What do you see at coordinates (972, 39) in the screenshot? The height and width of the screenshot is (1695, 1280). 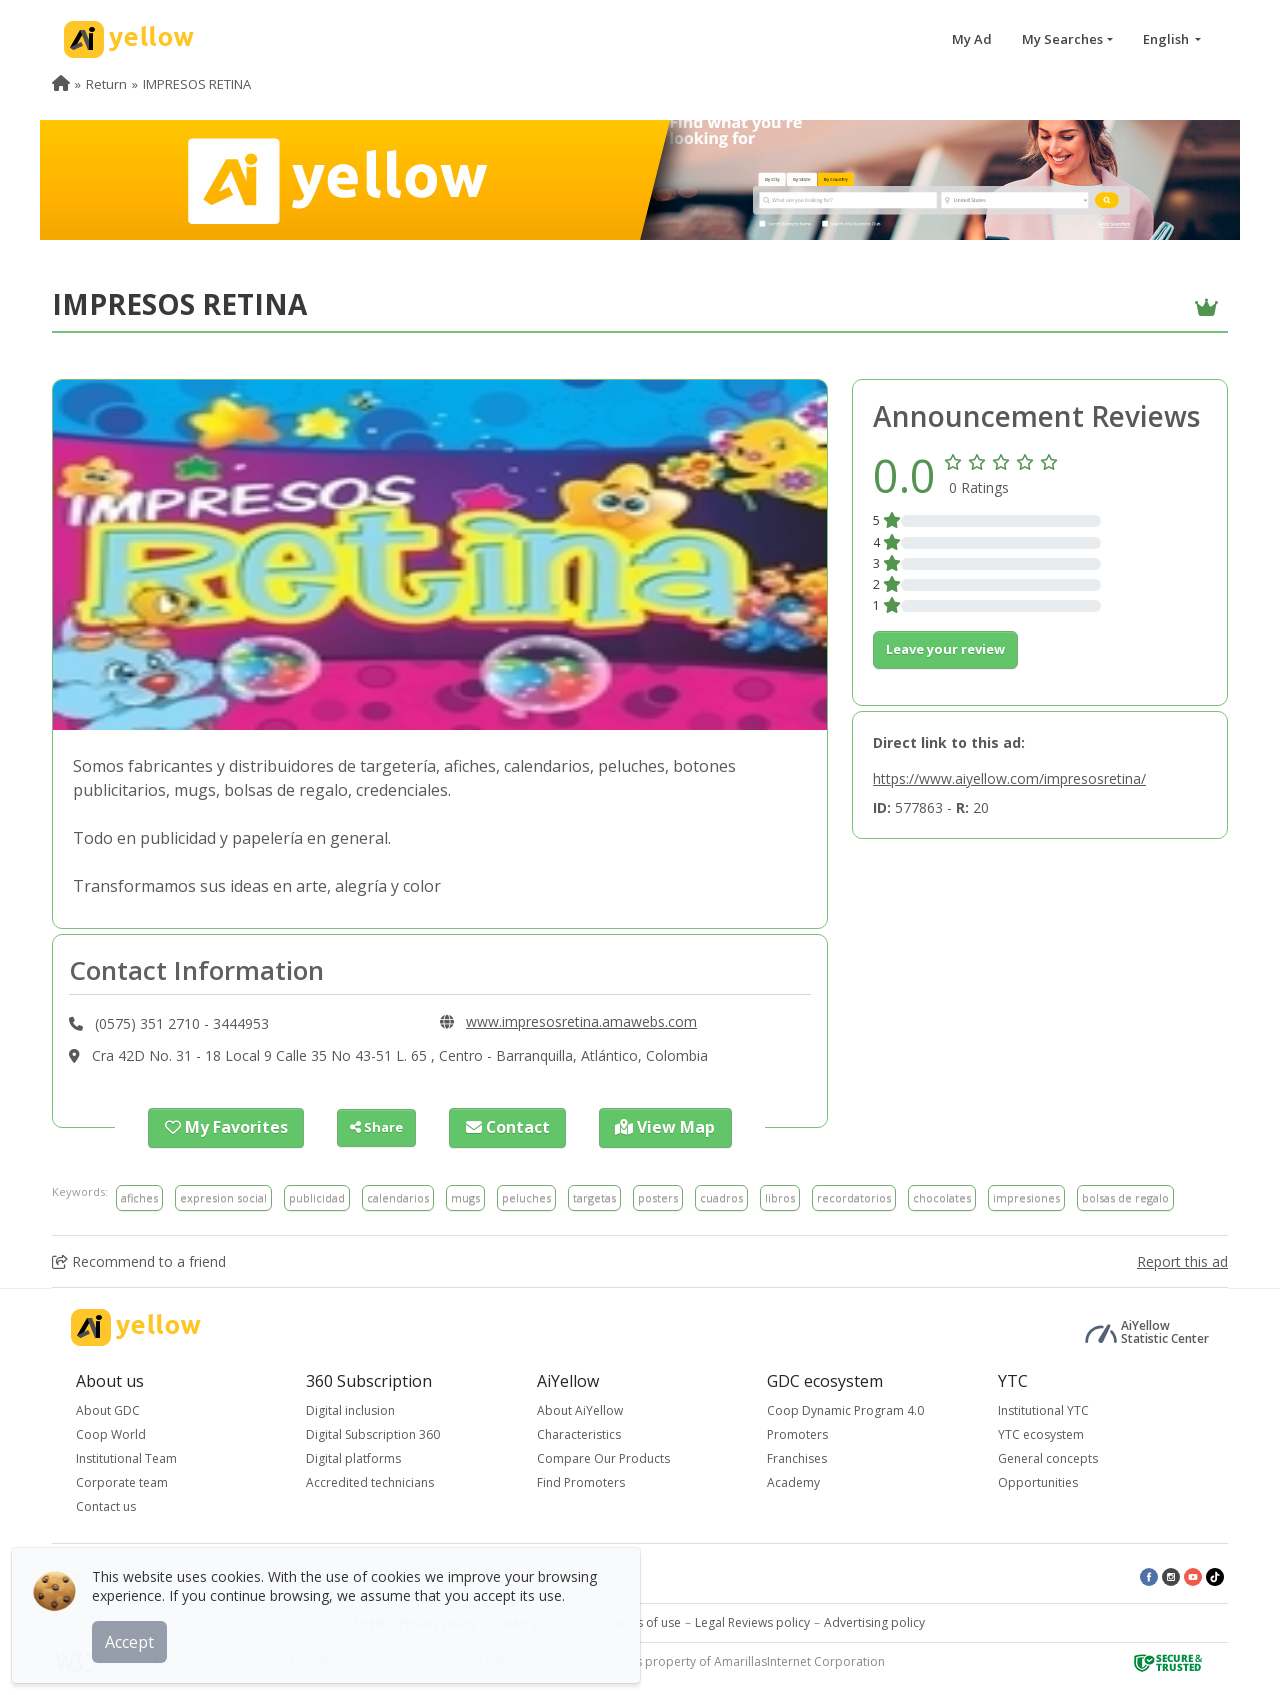 I see `My Ad` at bounding box center [972, 39].